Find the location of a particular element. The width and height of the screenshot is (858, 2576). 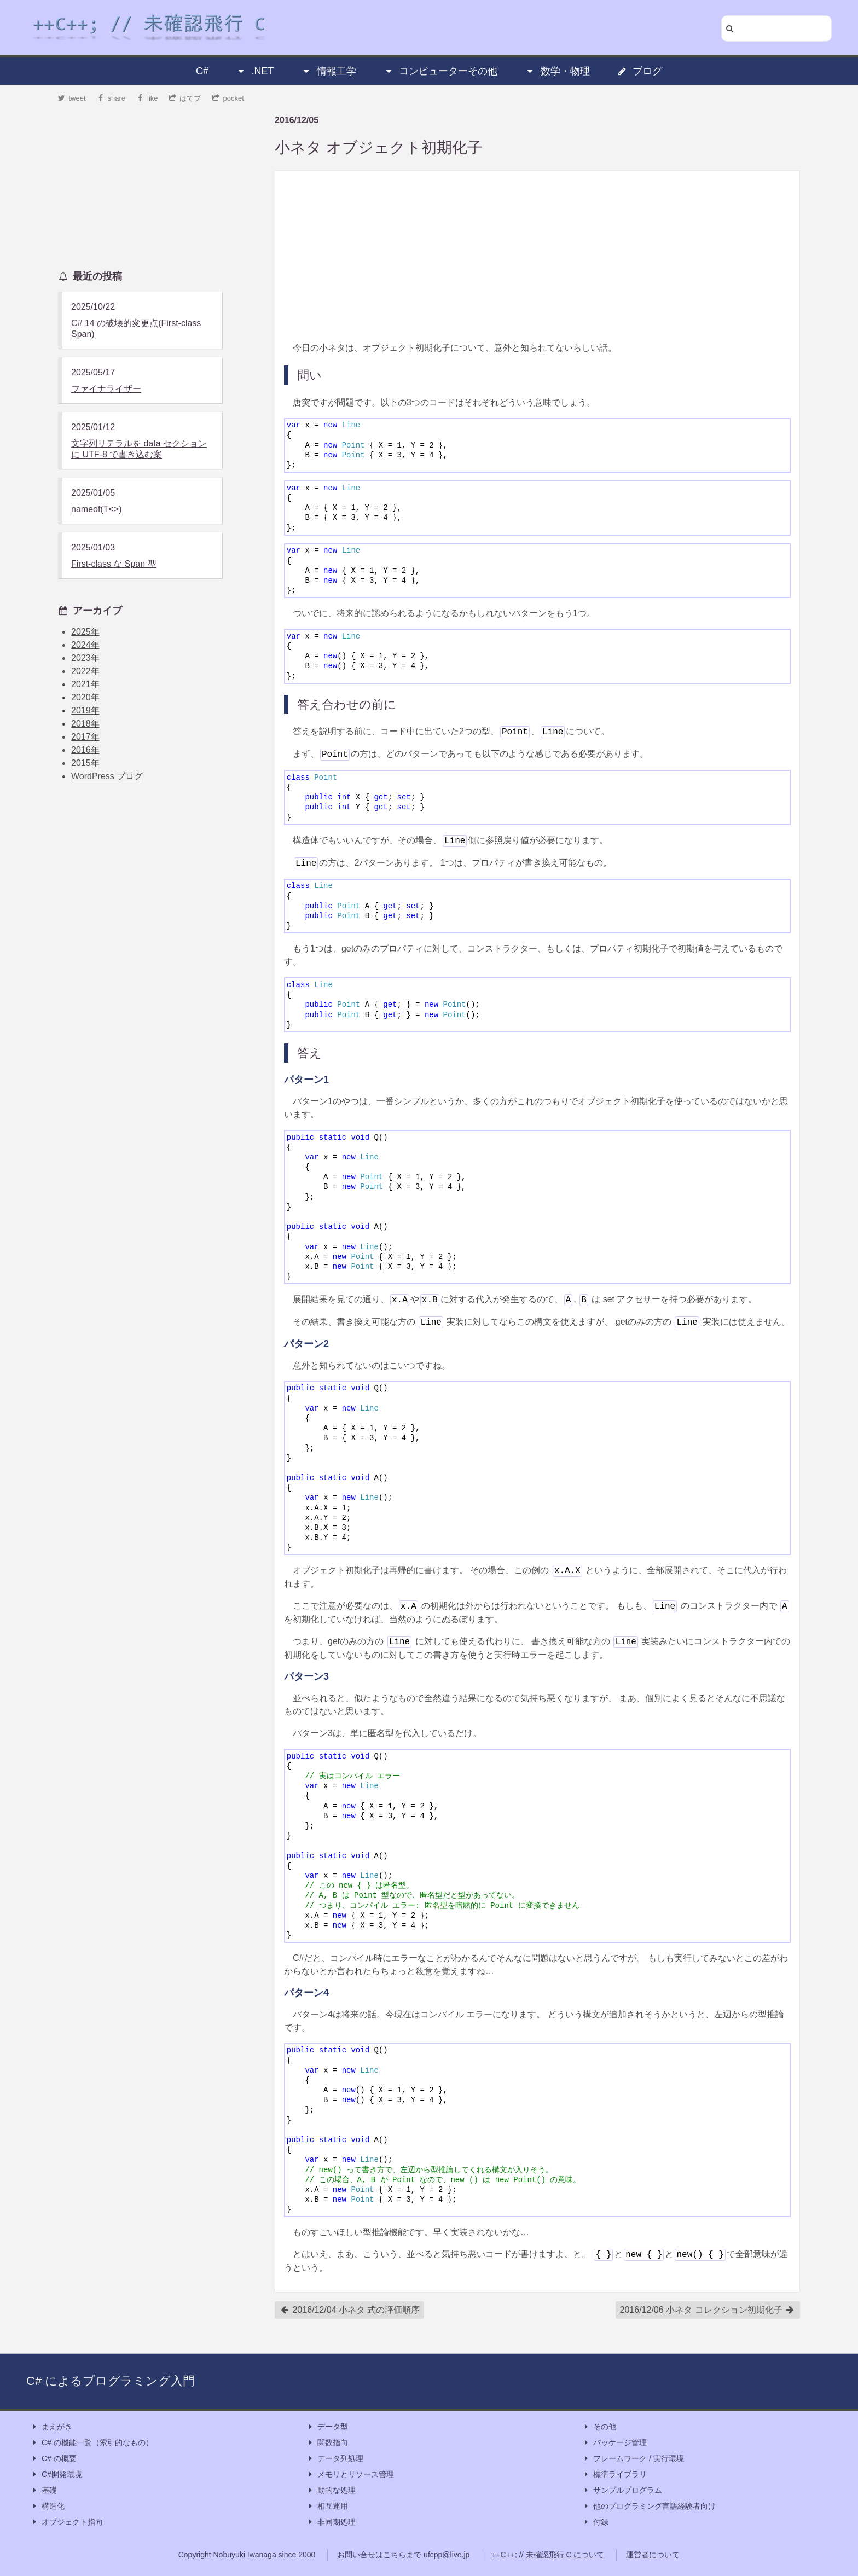

他のプログラミング言語経験者向け is located at coordinates (649, 2506).